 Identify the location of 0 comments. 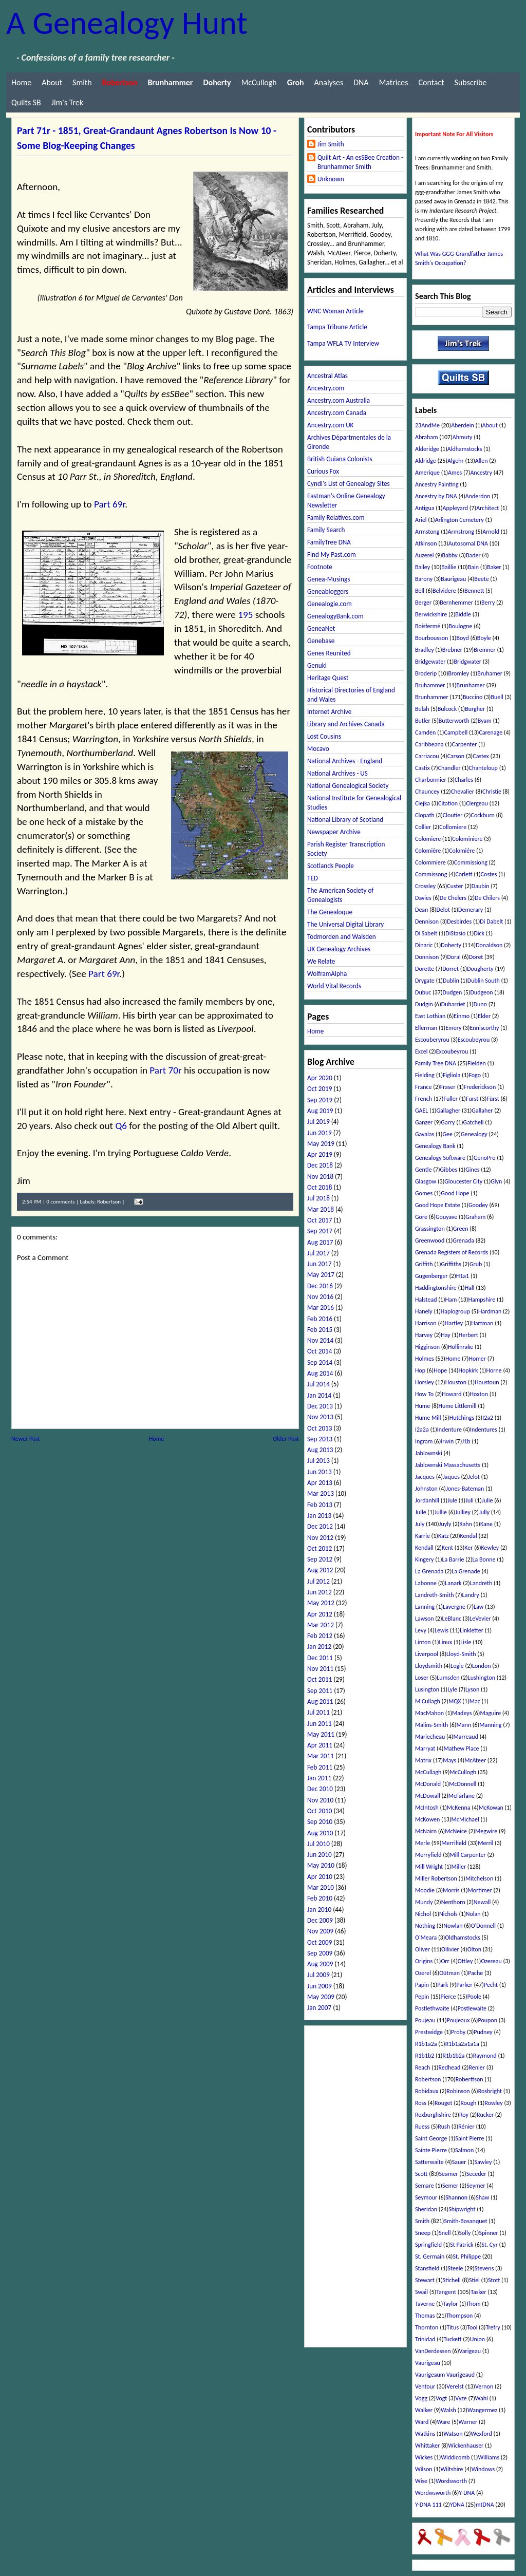
(60, 1201).